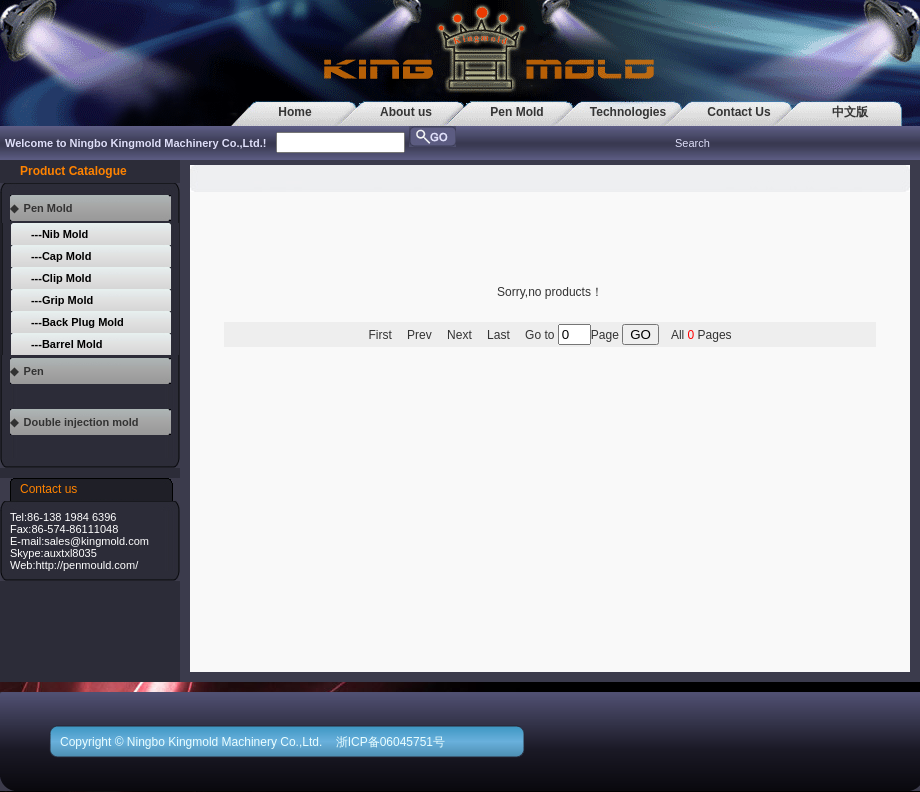 The image size is (920, 792). What do you see at coordinates (67, 344) in the screenshot?
I see `---Barrel Mold` at bounding box center [67, 344].